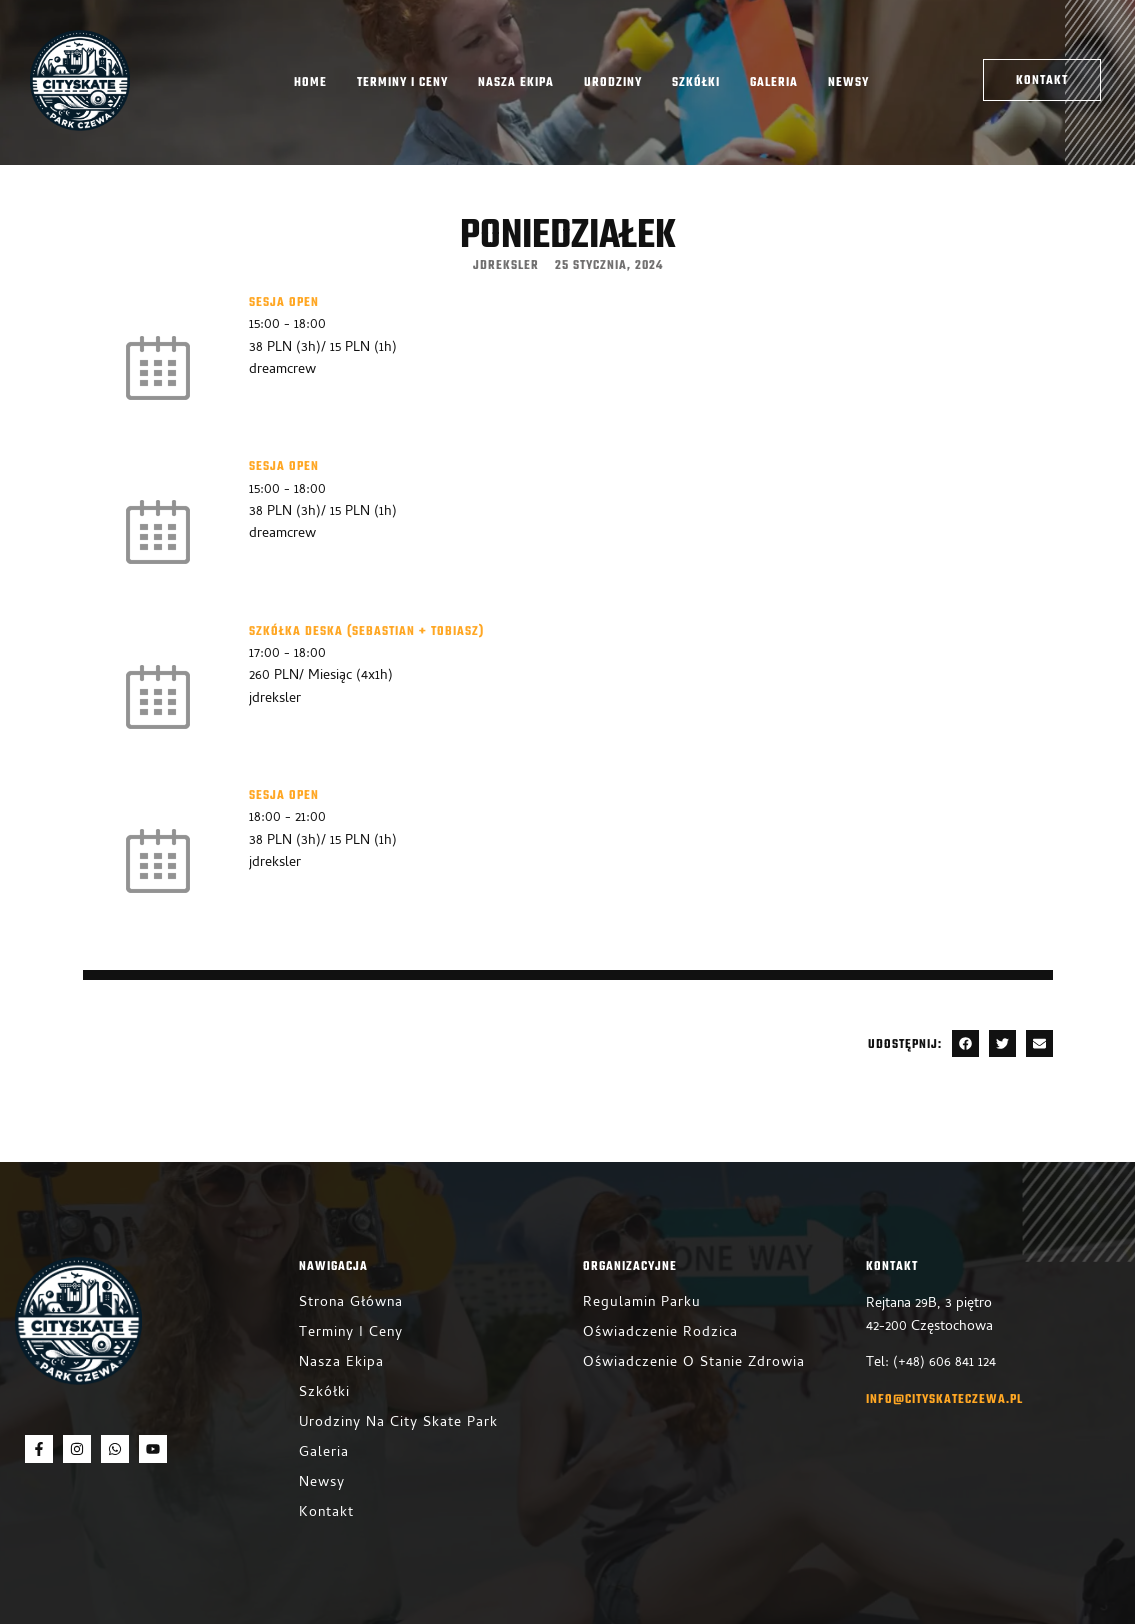  I want to click on Urodziny, so click(613, 83).